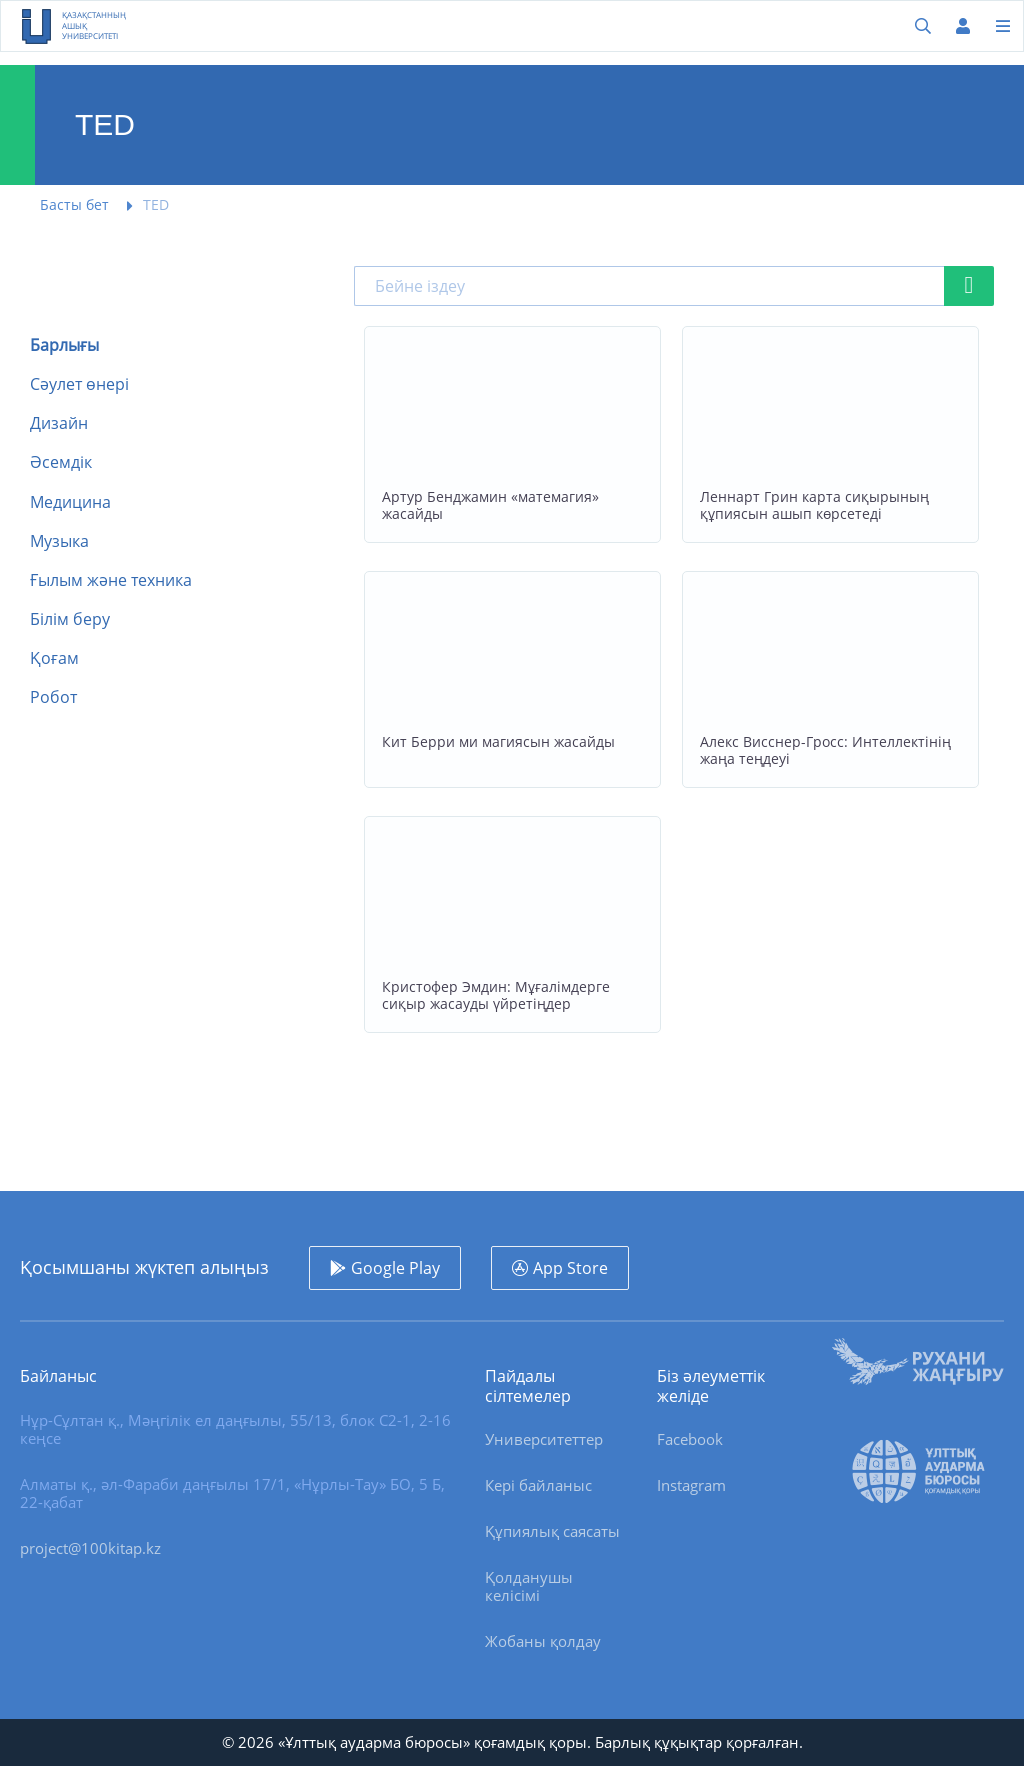 The image size is (1024, 1766). What do you see at coordinates (395, 1268) in the screenshot?
I see `Google Play` at bounding box center [395, 1268].